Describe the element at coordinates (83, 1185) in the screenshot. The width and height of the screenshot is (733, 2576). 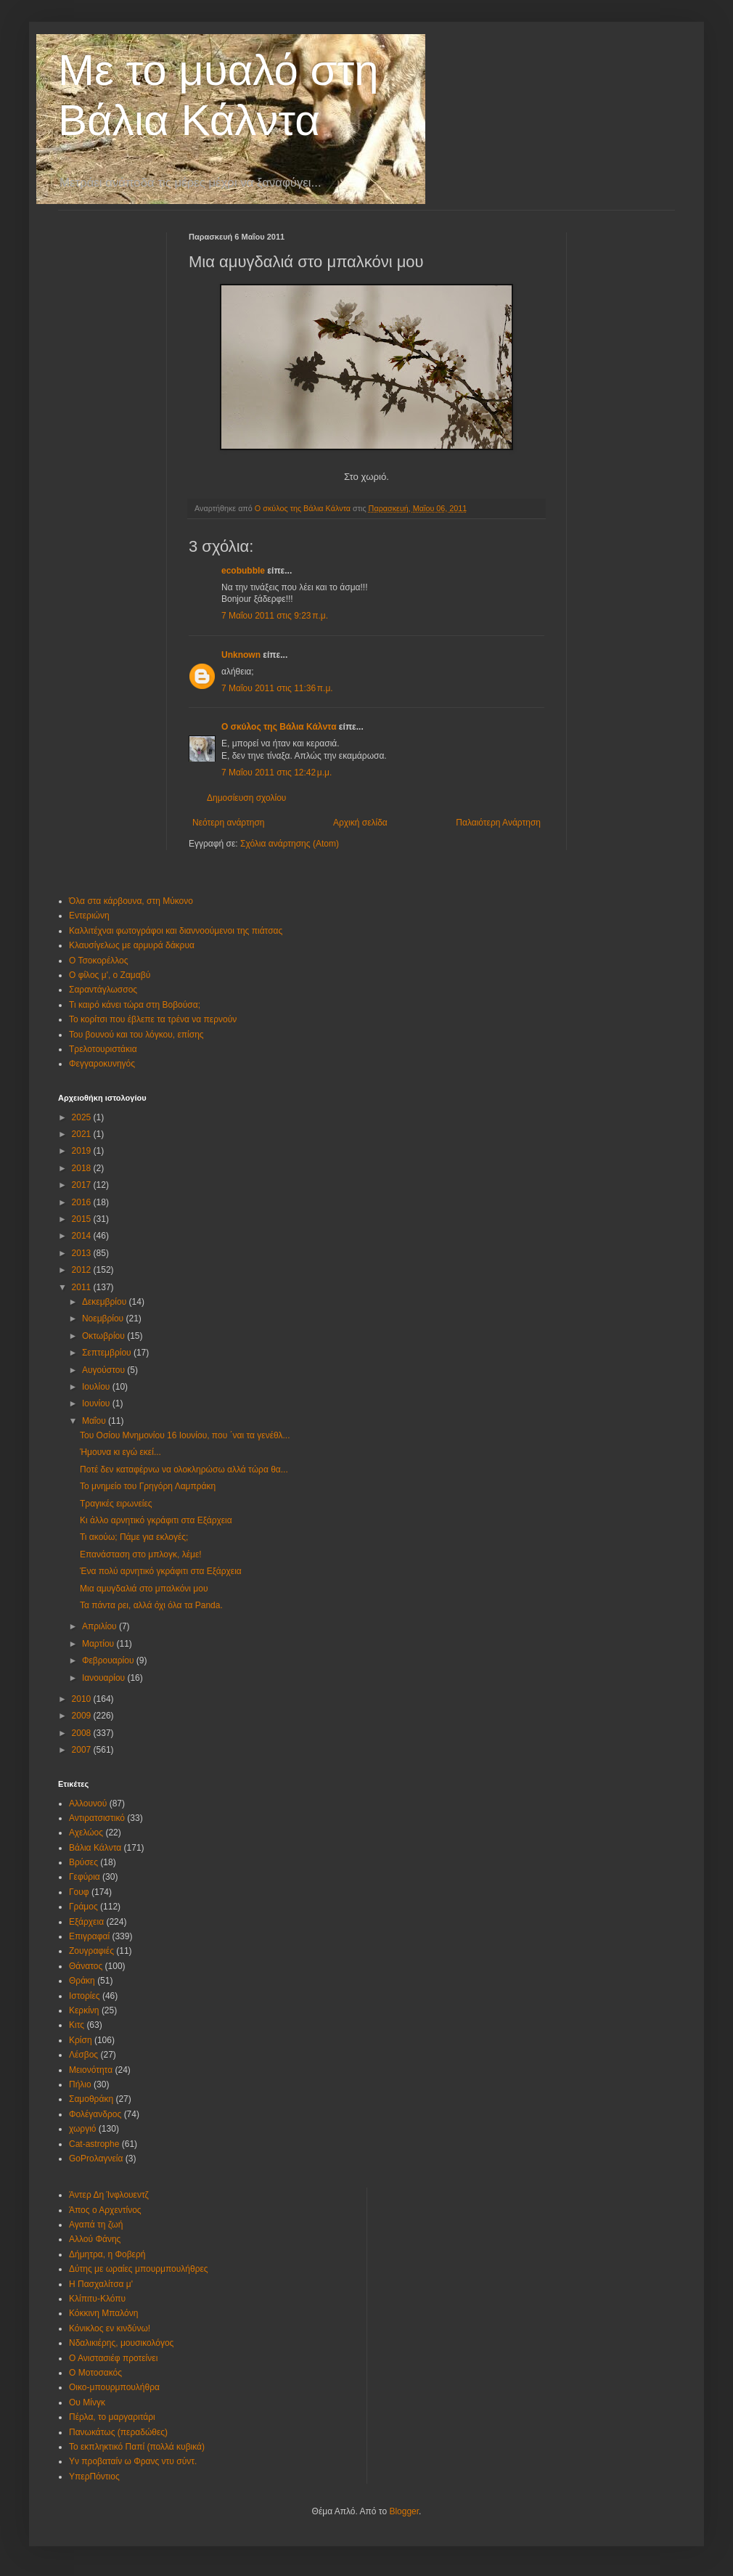
I see `2017` at that location.